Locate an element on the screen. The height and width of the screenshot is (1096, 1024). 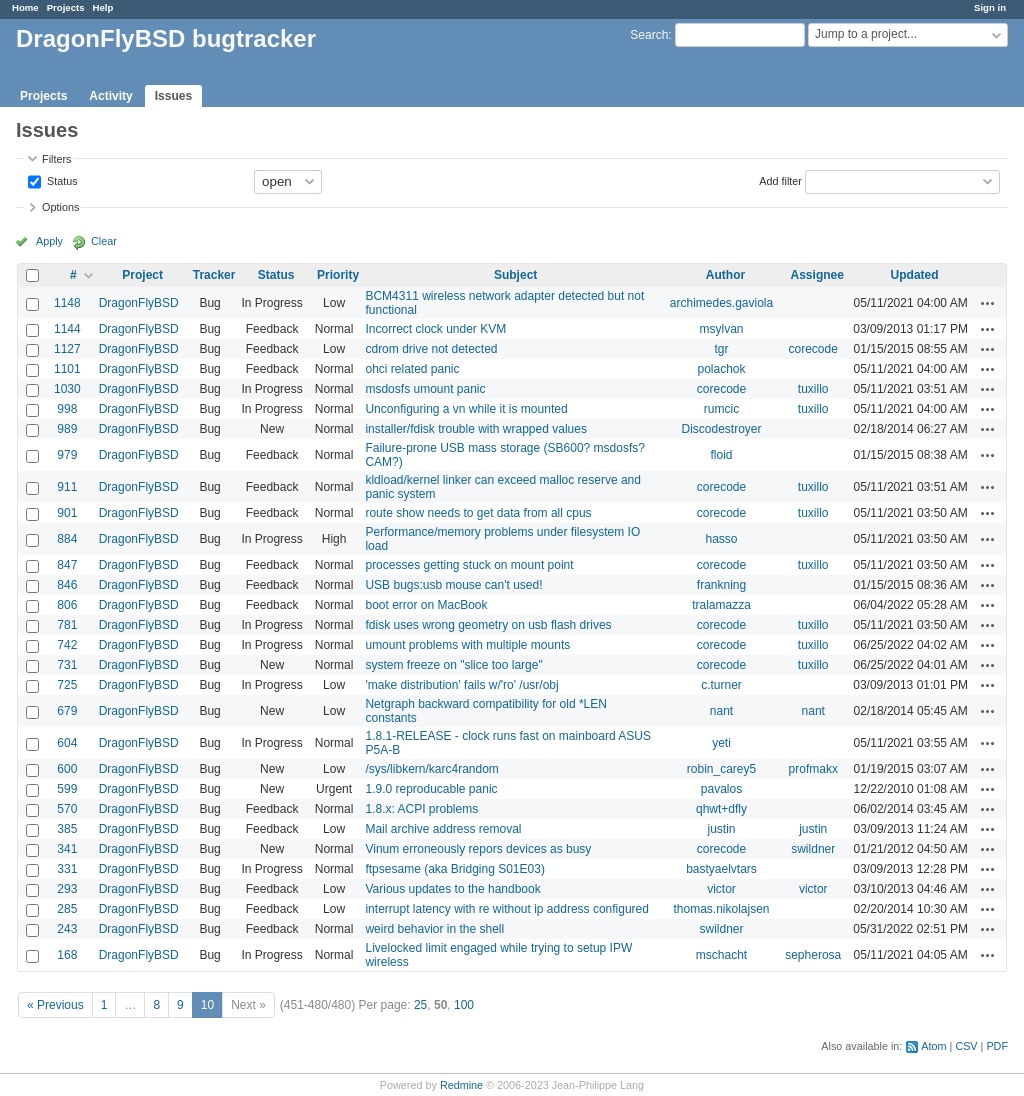
1148 is located at coordinates (67, 303).